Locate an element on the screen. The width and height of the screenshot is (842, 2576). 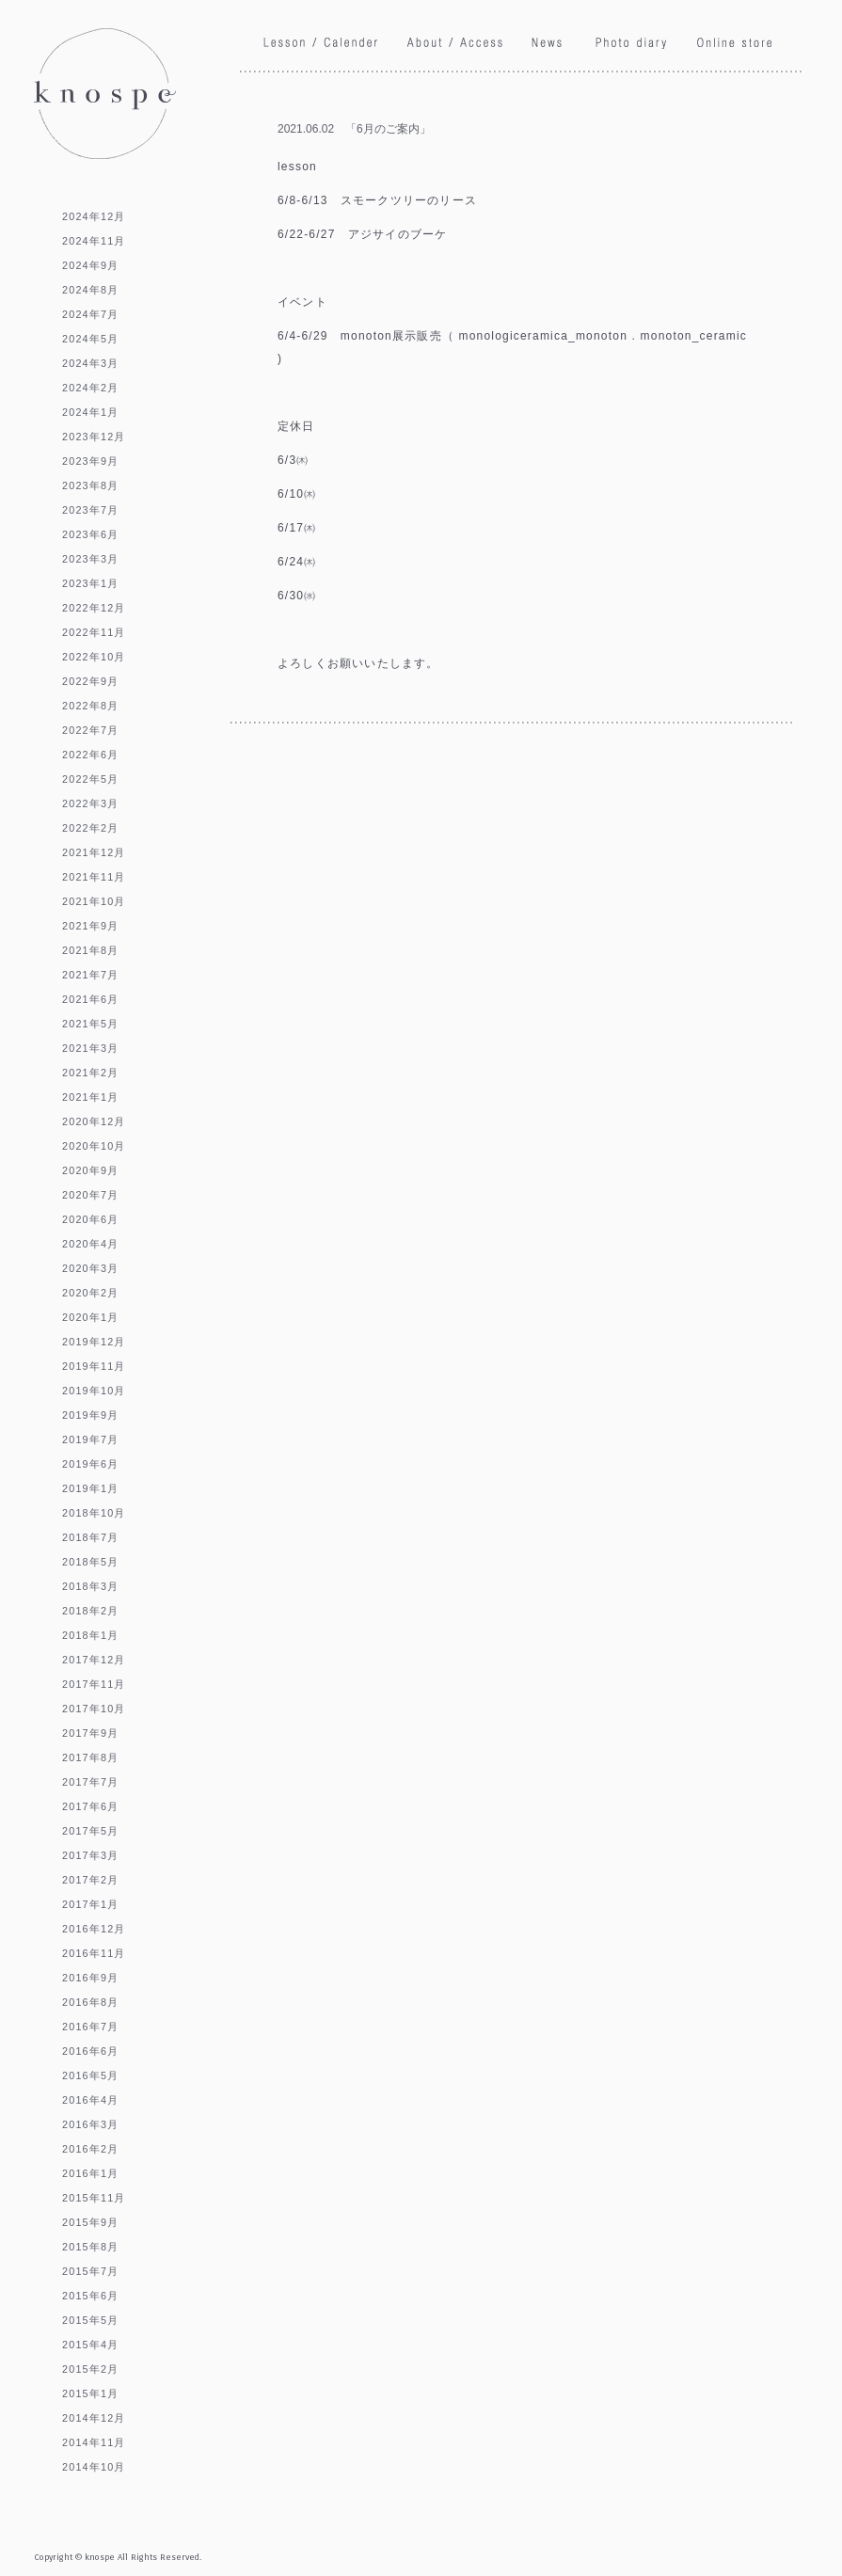
Online store is located at coordinates (734, 42).